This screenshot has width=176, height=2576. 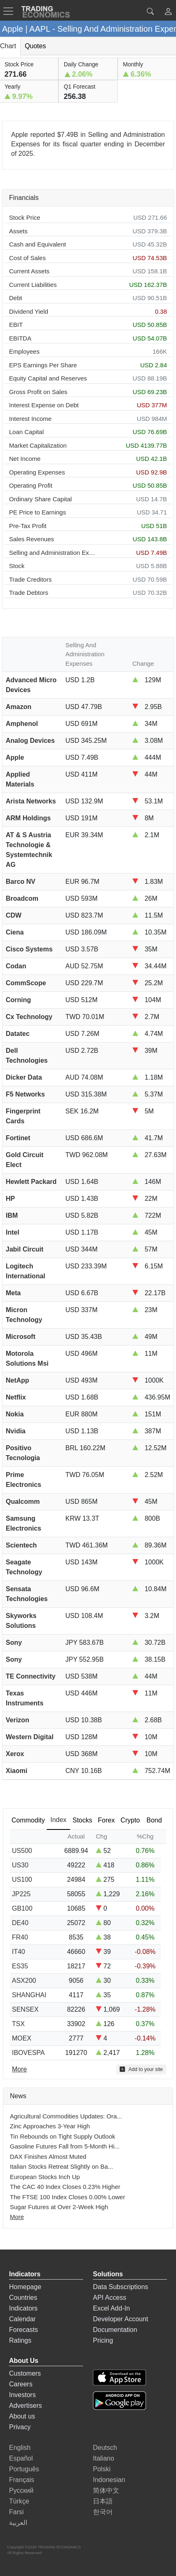 I want to click on Equity Capital and Reserves, so click(x=48, y=378).